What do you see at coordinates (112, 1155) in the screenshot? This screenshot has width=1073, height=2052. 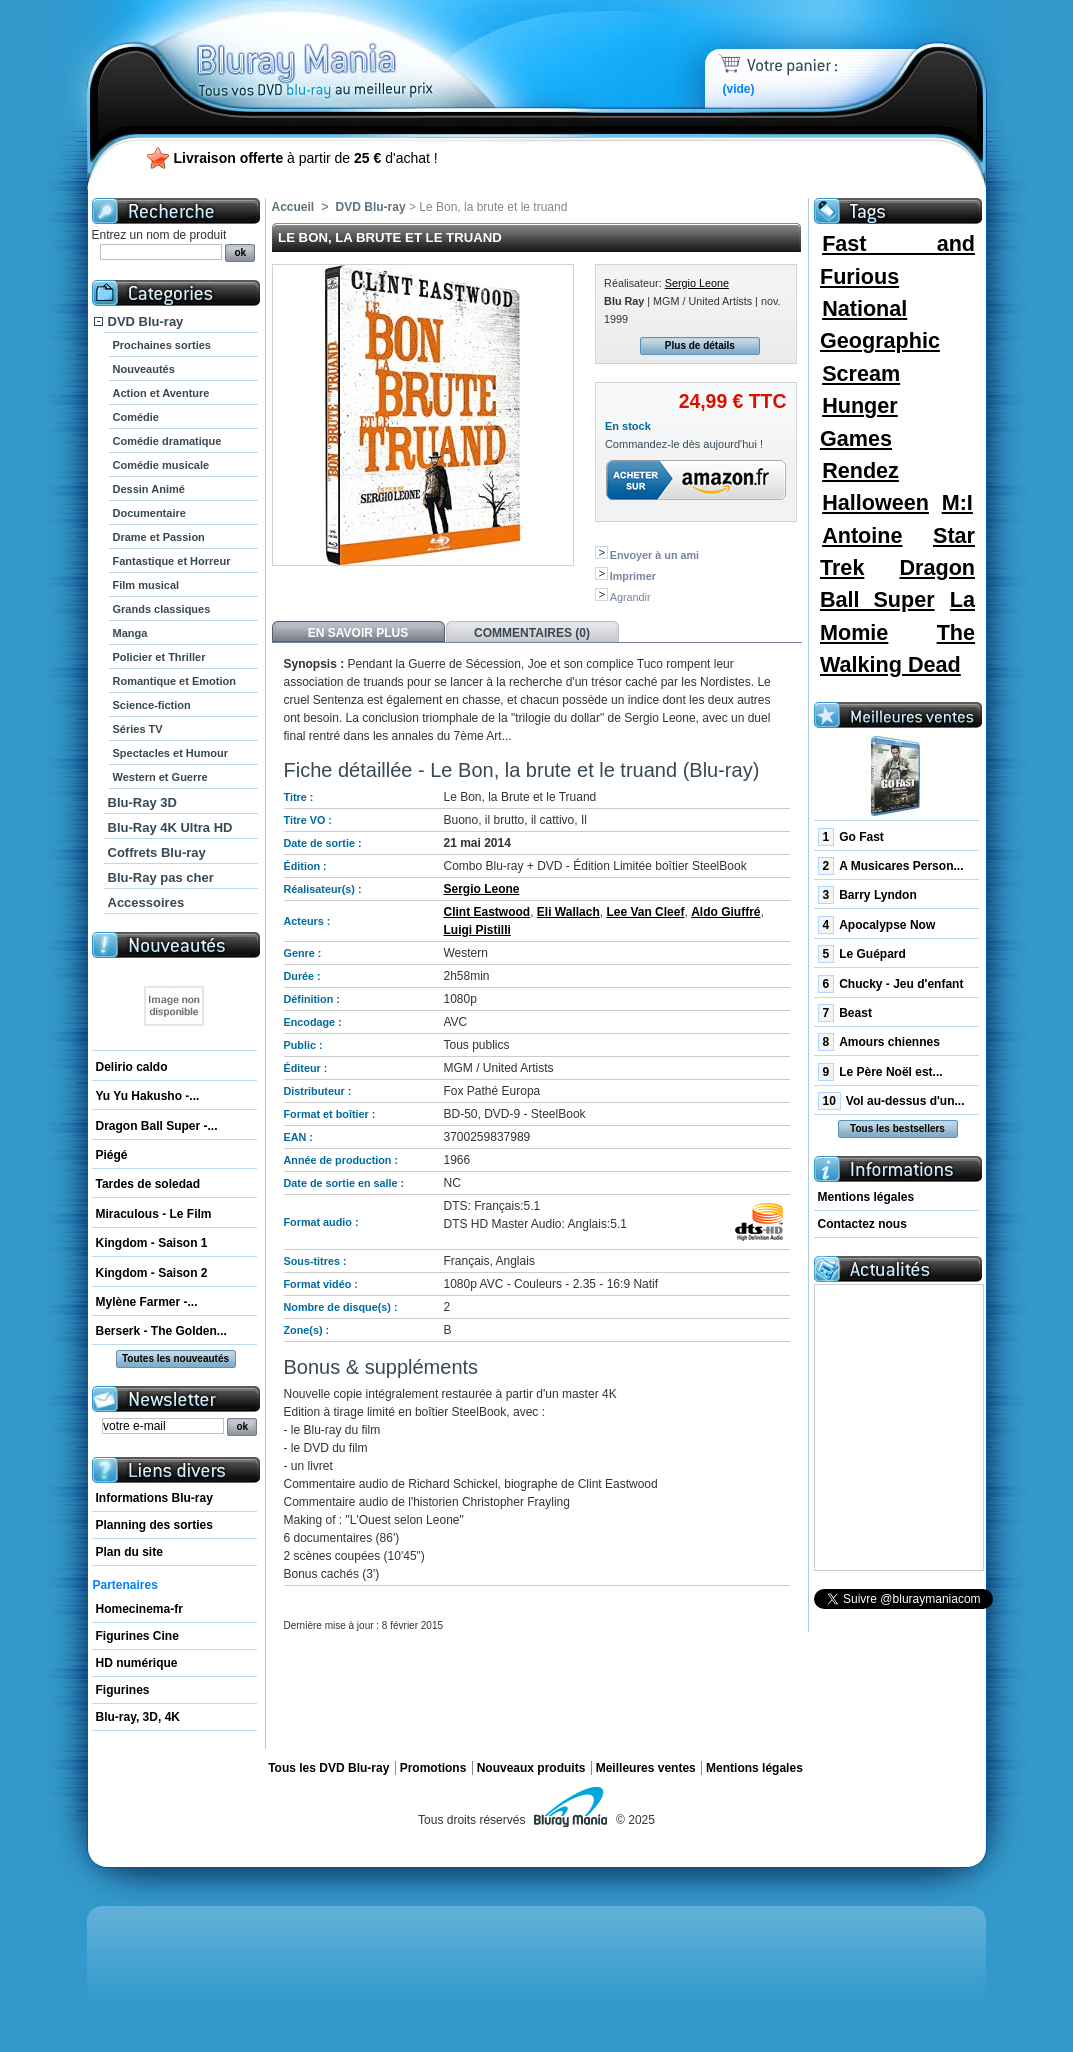 I see `Piégé` at bounding box center [112, 1155].